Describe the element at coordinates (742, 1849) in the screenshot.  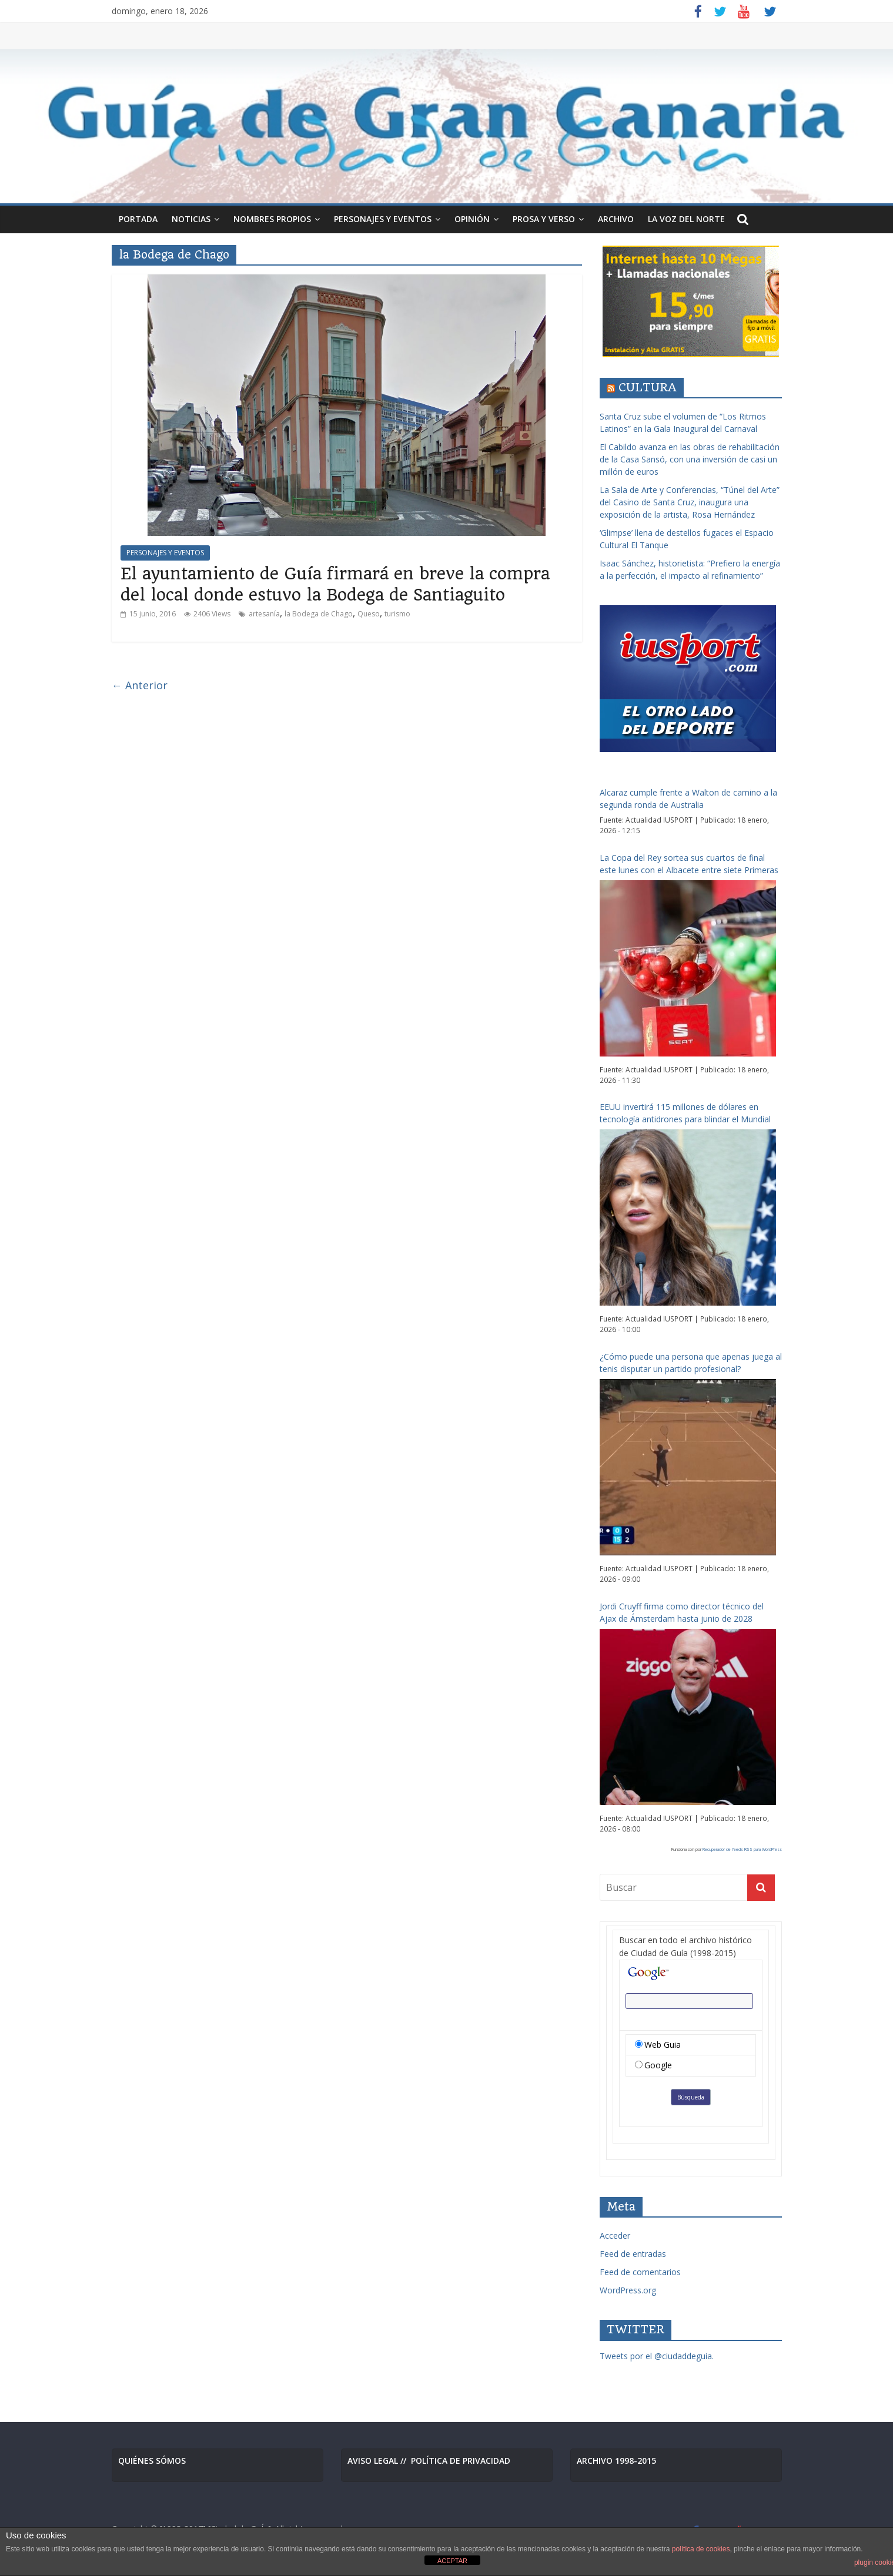
I see `Recuperador de feeds RSS para WordPress` at that location.